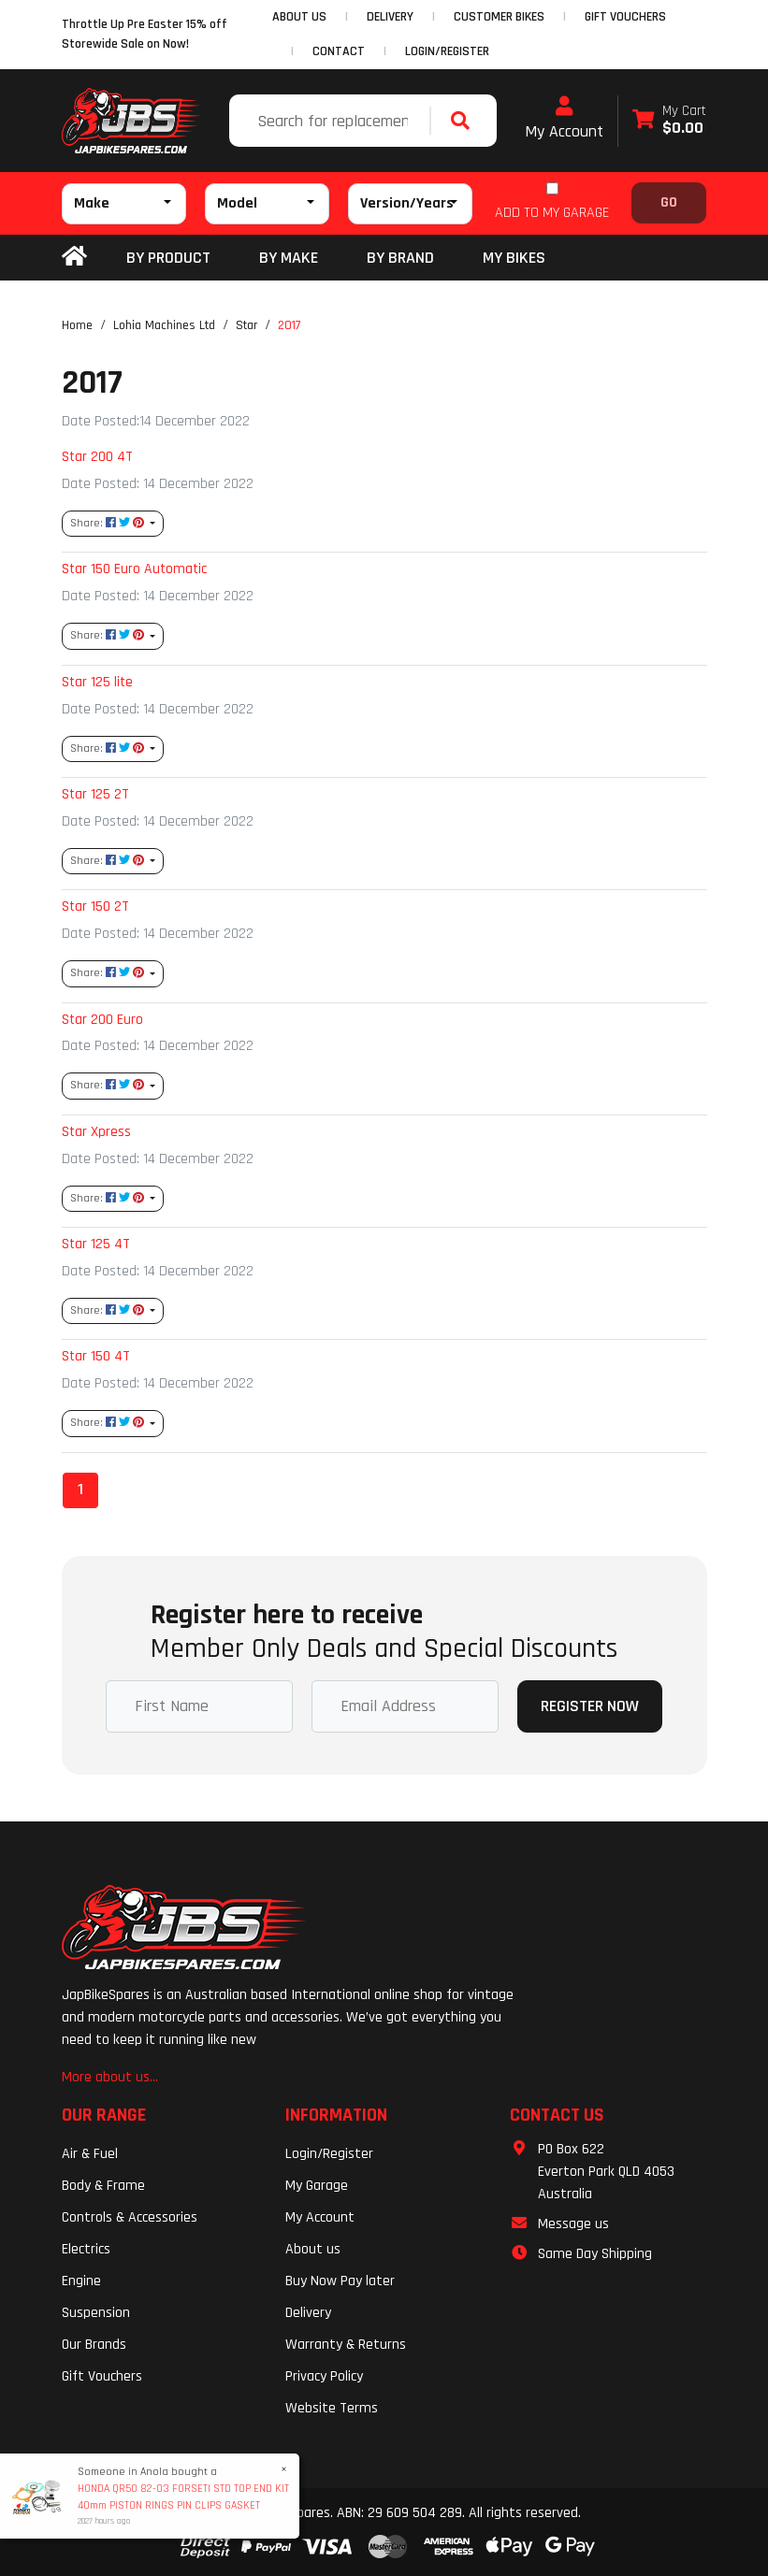  What do you see at coordinates (80, 1489) in the screenshot?
I see `1 [Current page]` at bounding box center [80, 1489].